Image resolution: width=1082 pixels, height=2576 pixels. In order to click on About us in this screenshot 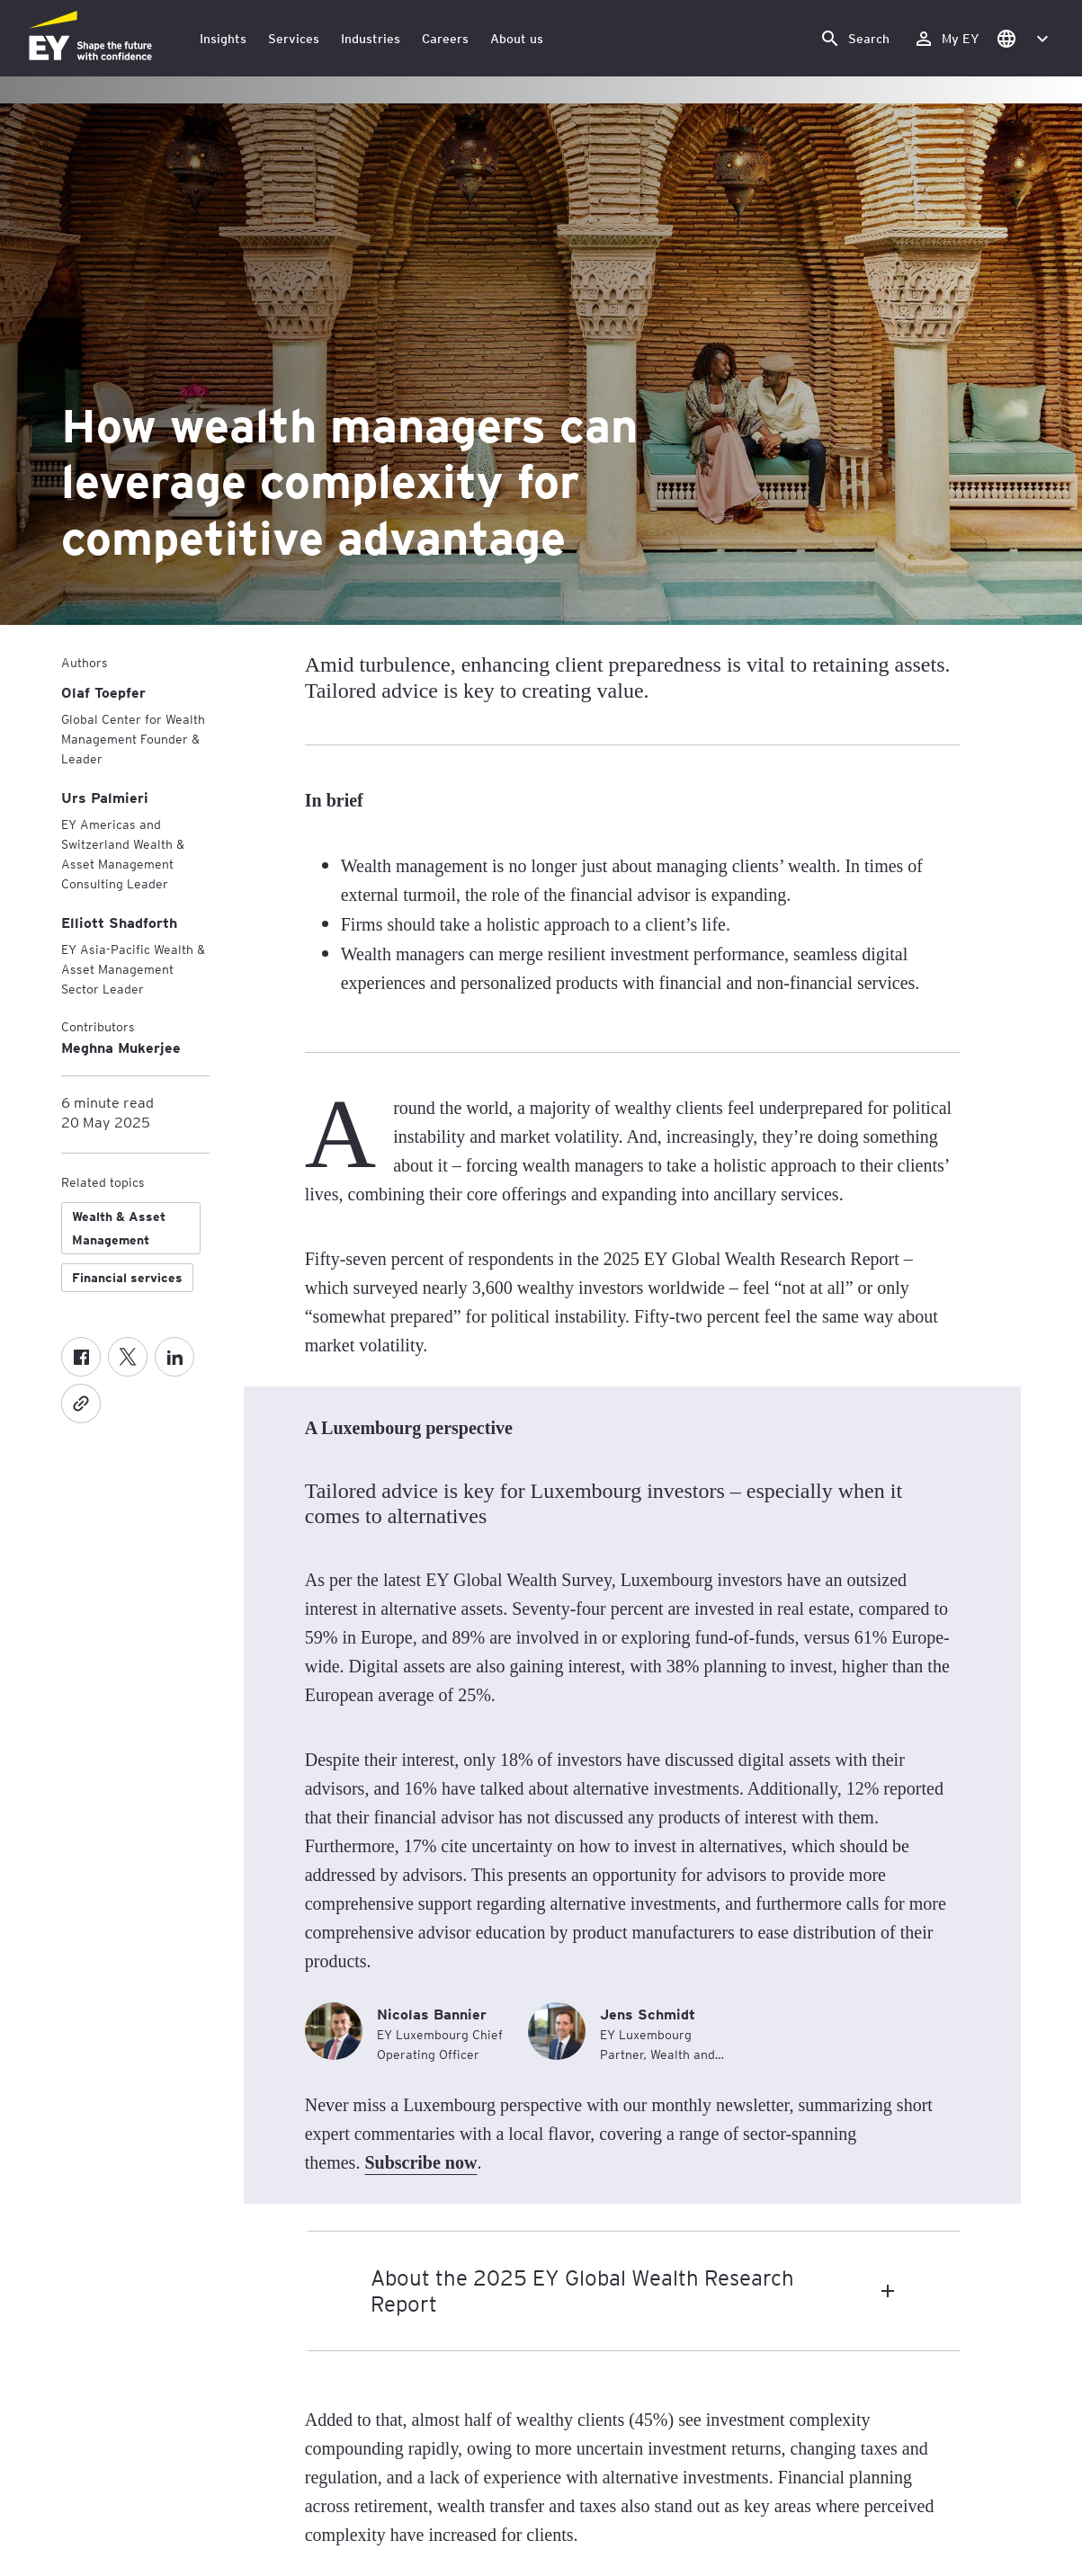, I will do `click(516, 38)`.